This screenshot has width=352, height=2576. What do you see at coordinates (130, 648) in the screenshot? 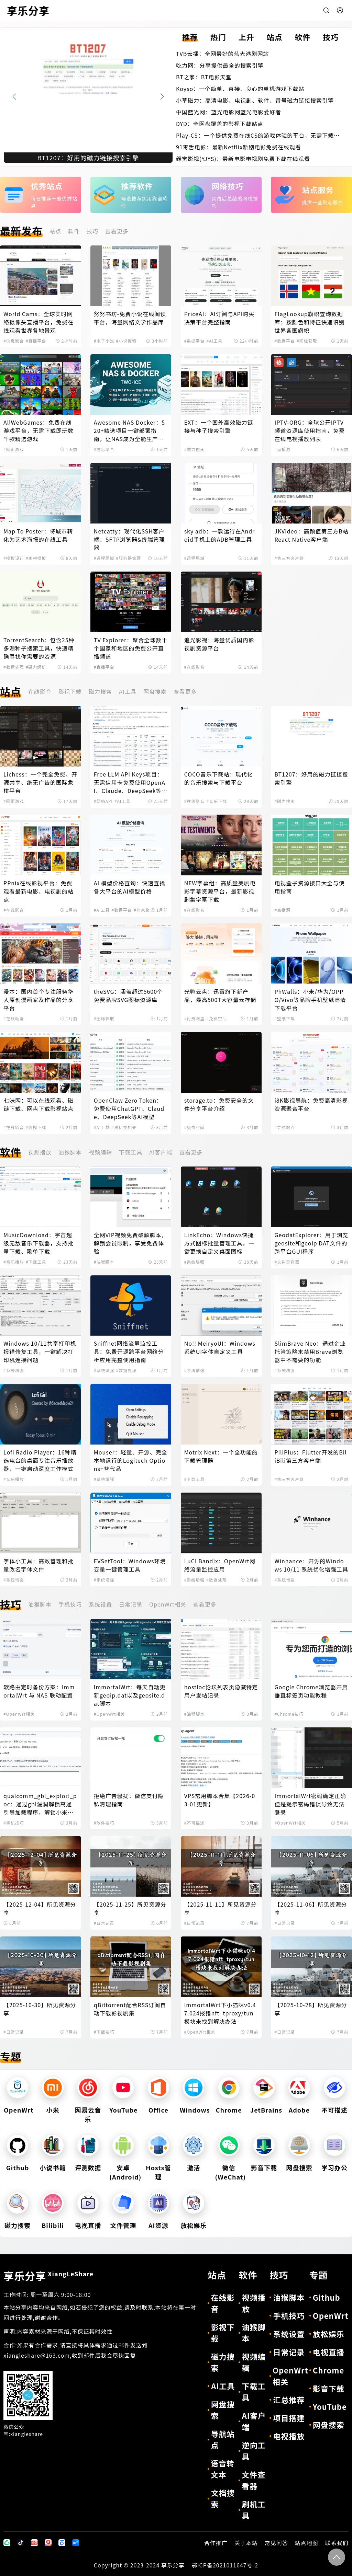
I see `TV Explorer：聚合全球数十个国家和地区的免费公开直播频道` at bounding box center [130, 648].